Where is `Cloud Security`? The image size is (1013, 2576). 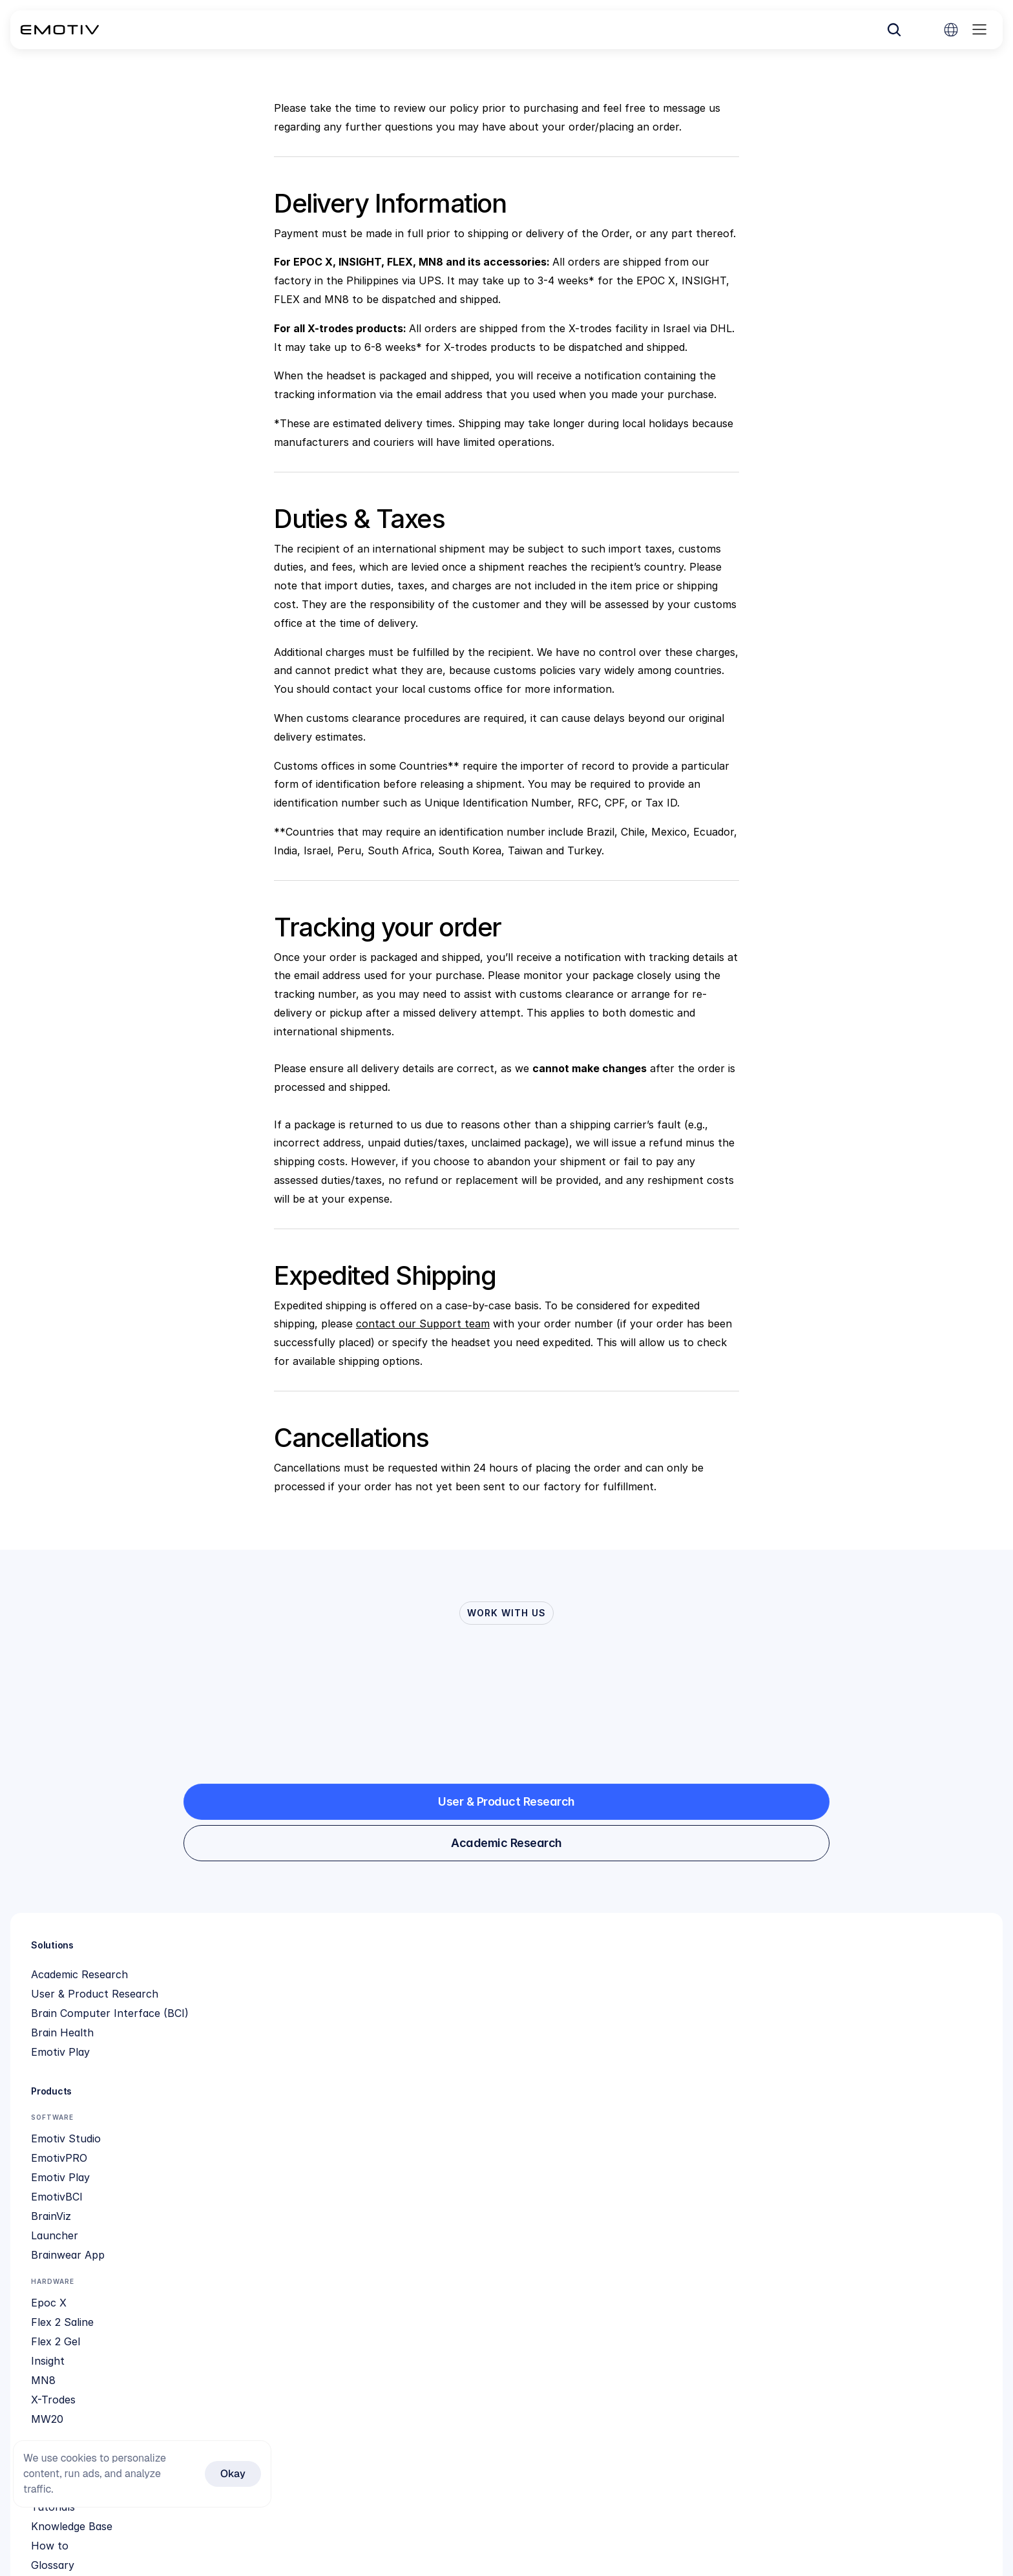 Cloud Security is located at coordinates (689, 2151).